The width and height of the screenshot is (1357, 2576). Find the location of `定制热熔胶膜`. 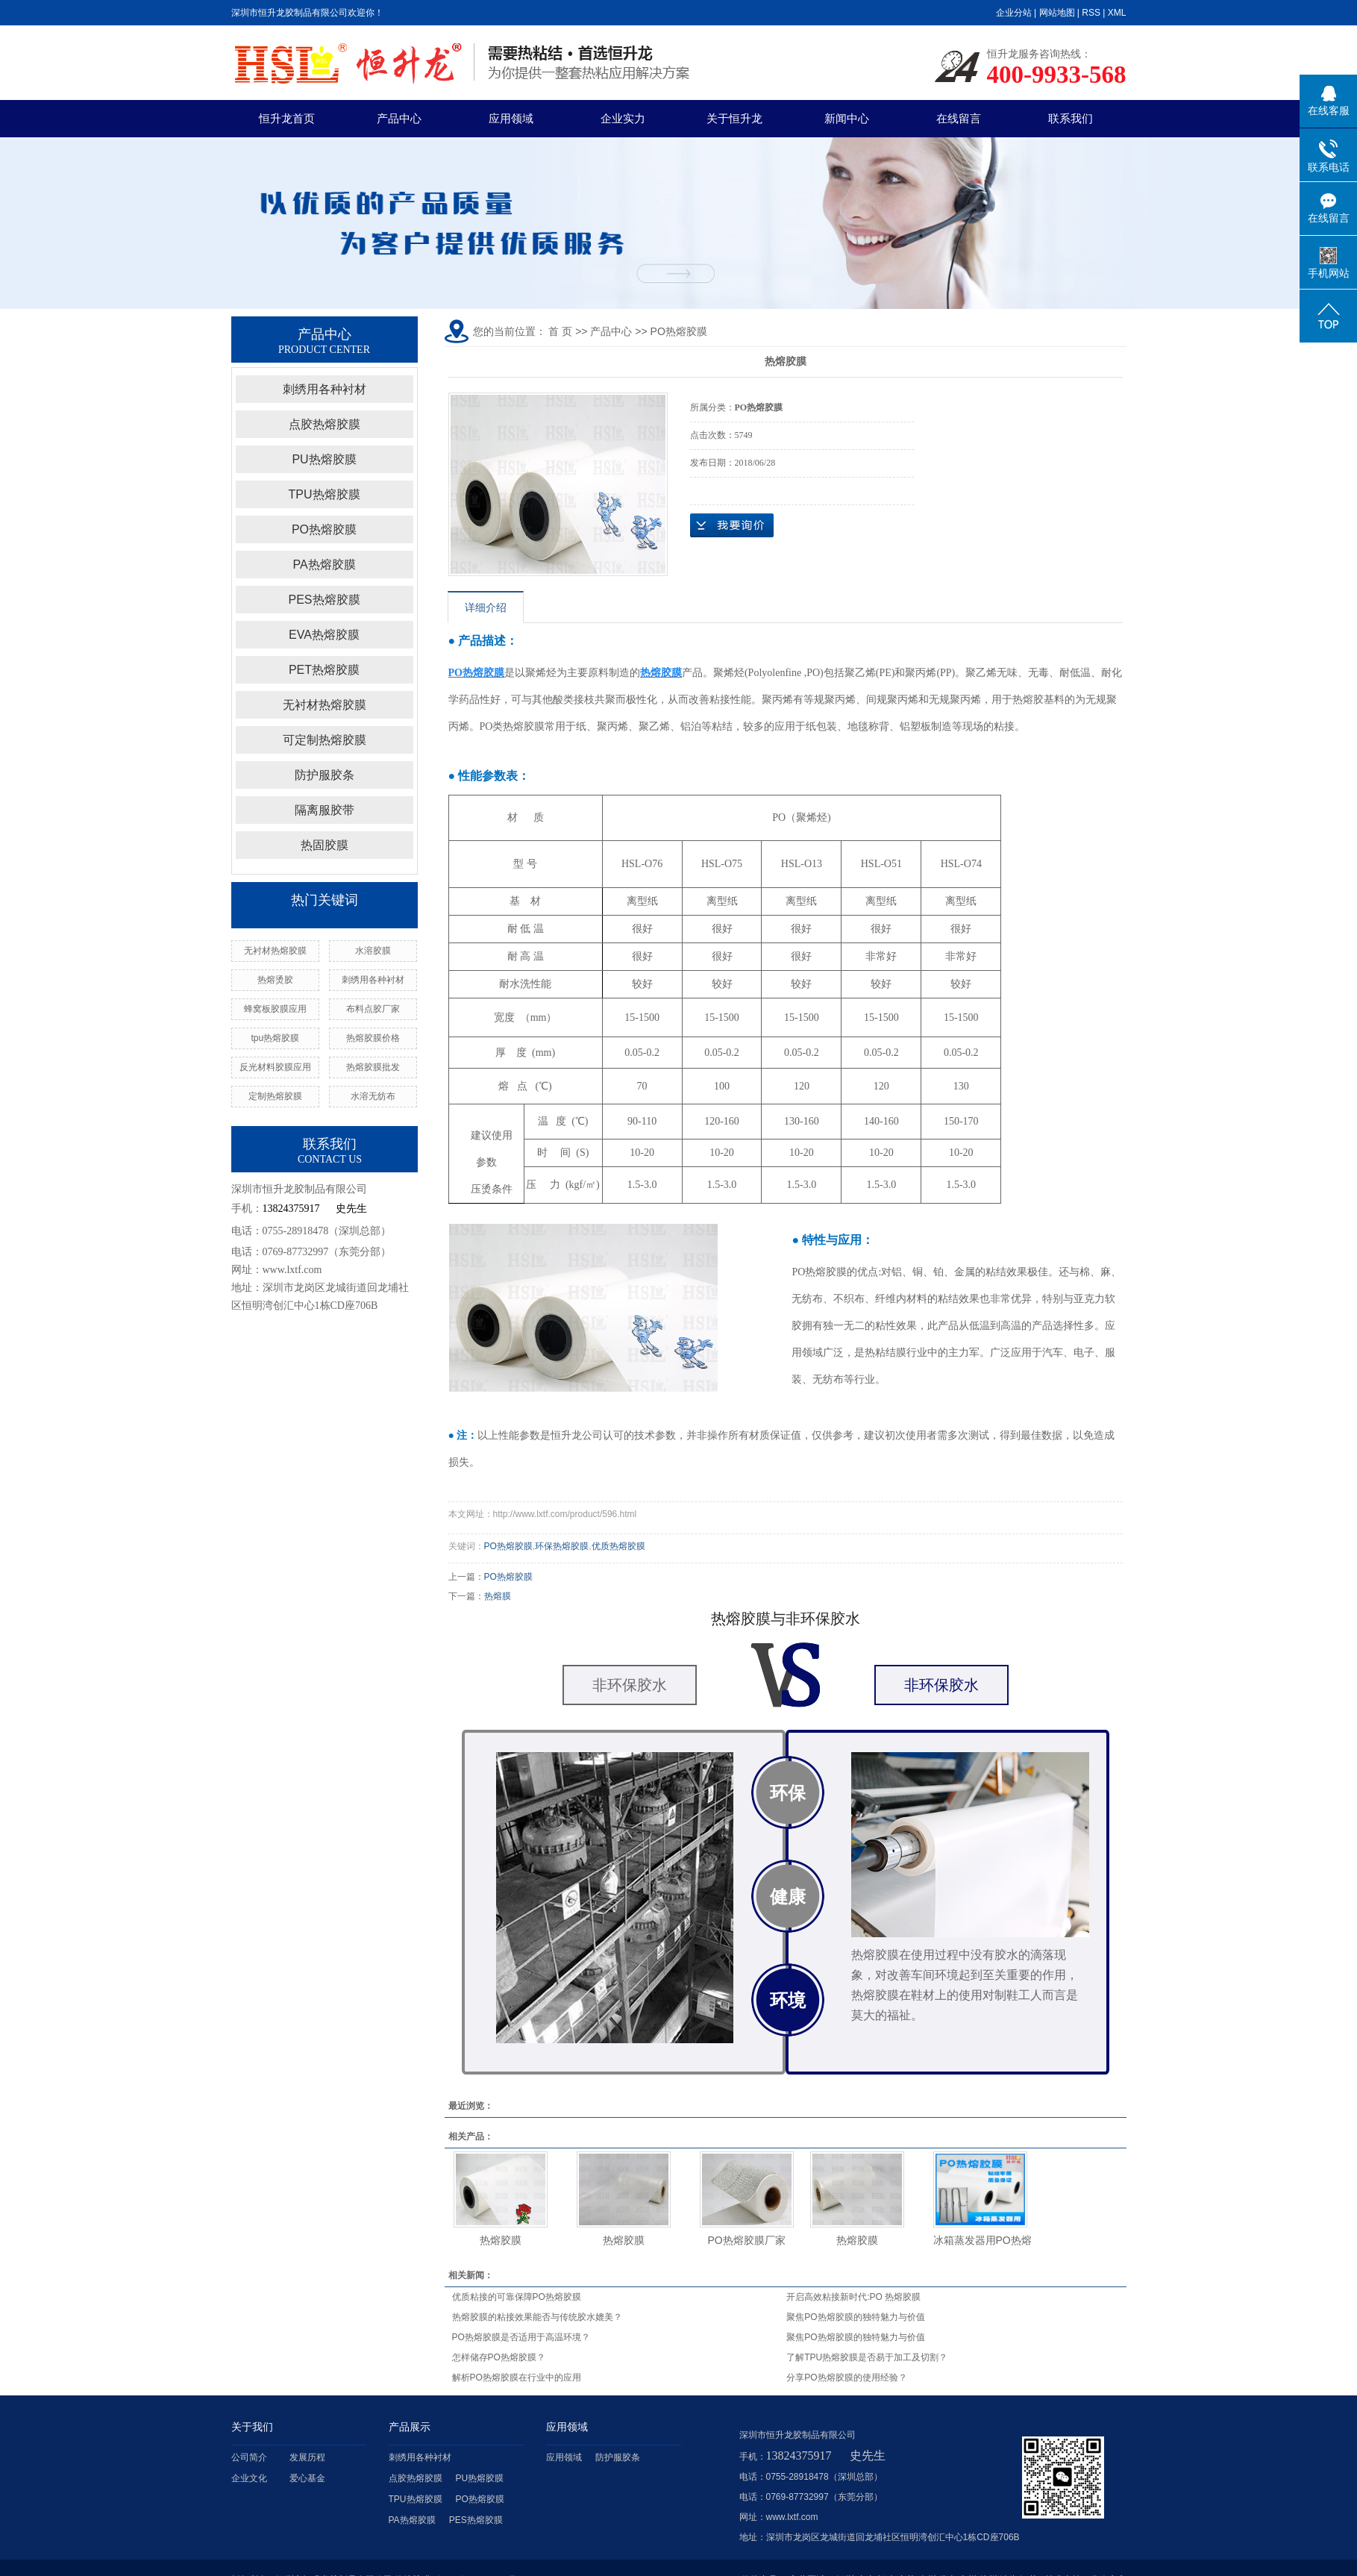

定制热熔胶膜 is located at coordinates (275, 1096).